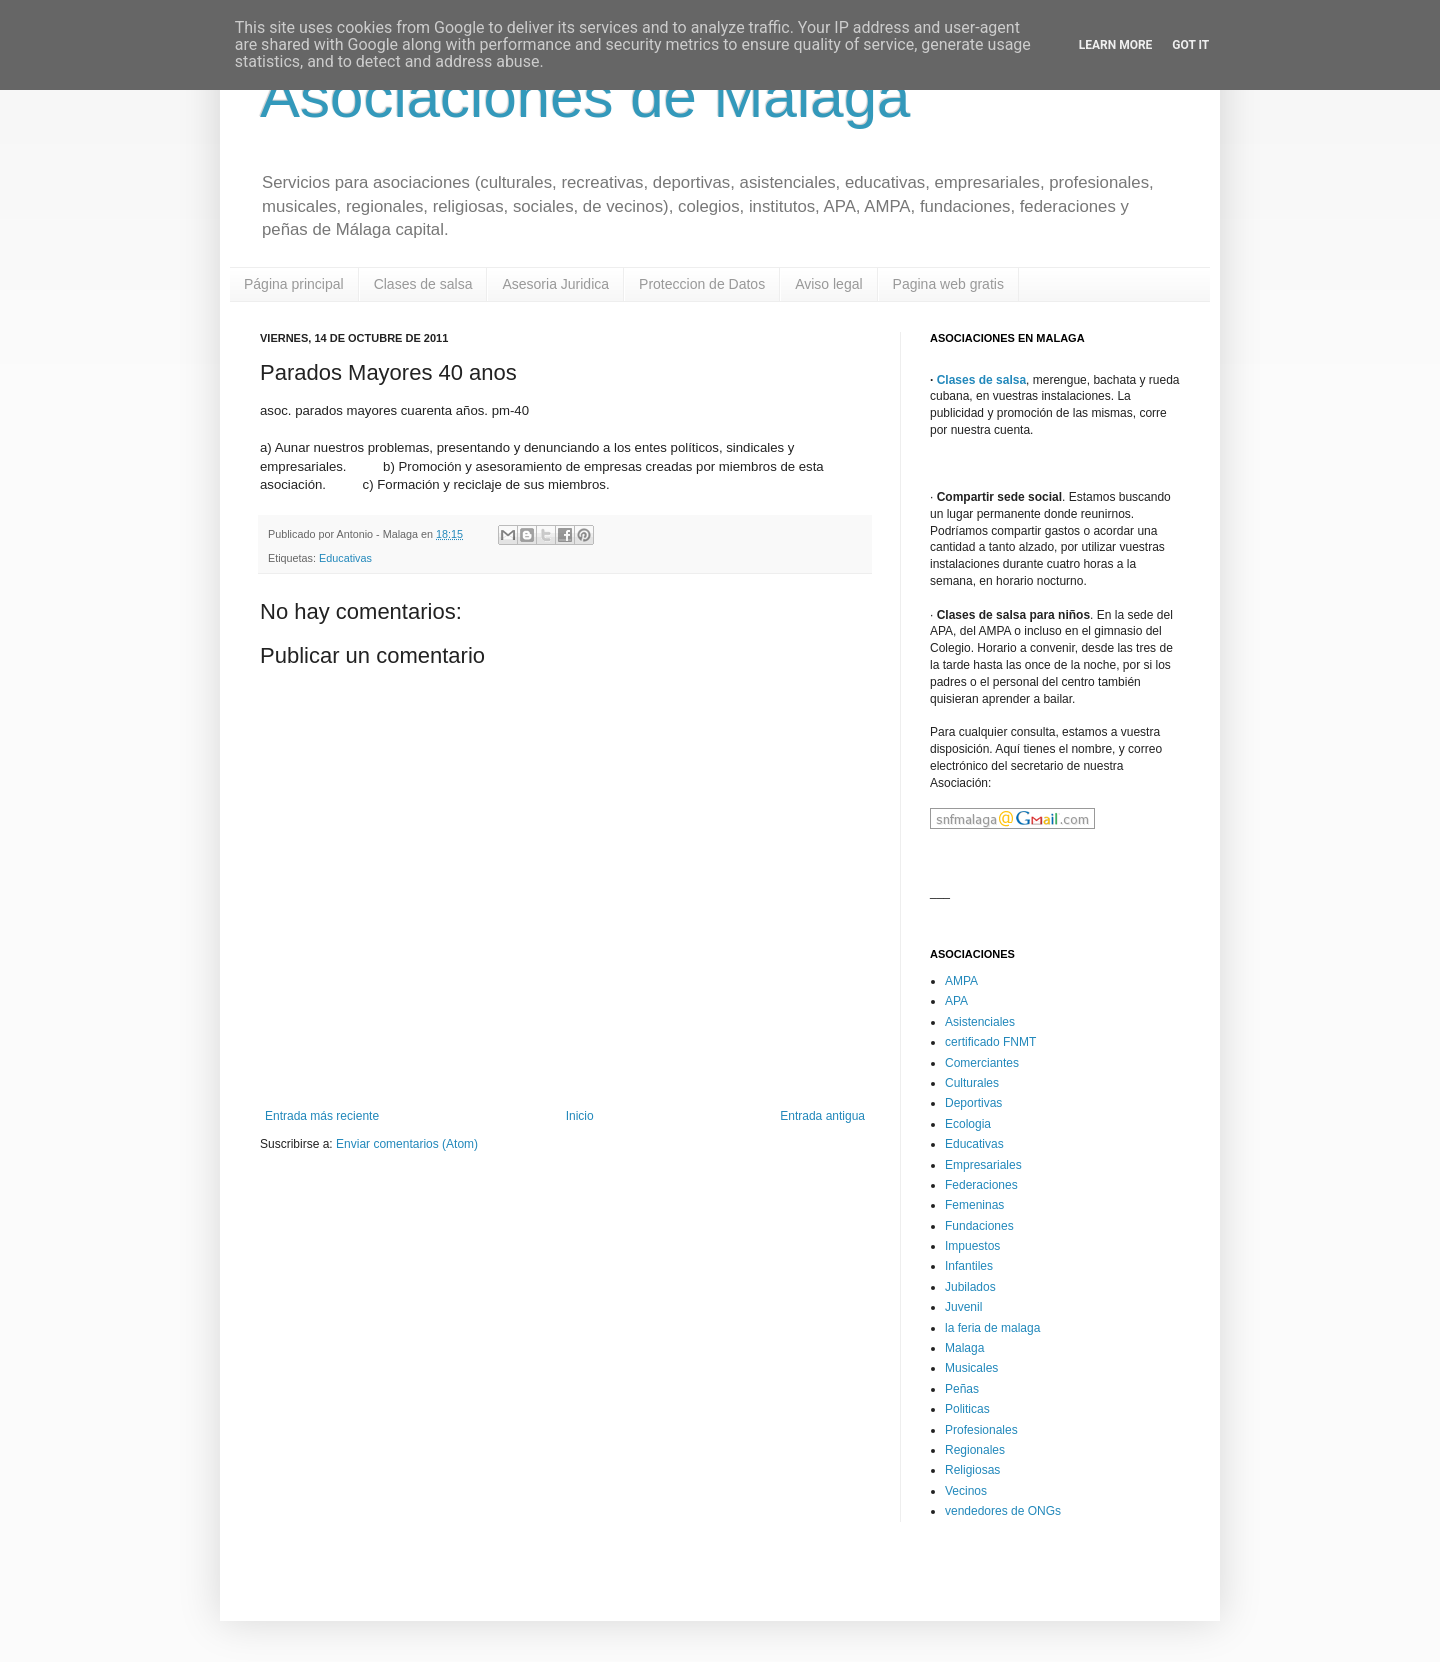 The image size is (1440, 1662). Describe the element at coordinates (1190, 45) in the screenshot. I see `Got it` at that location.